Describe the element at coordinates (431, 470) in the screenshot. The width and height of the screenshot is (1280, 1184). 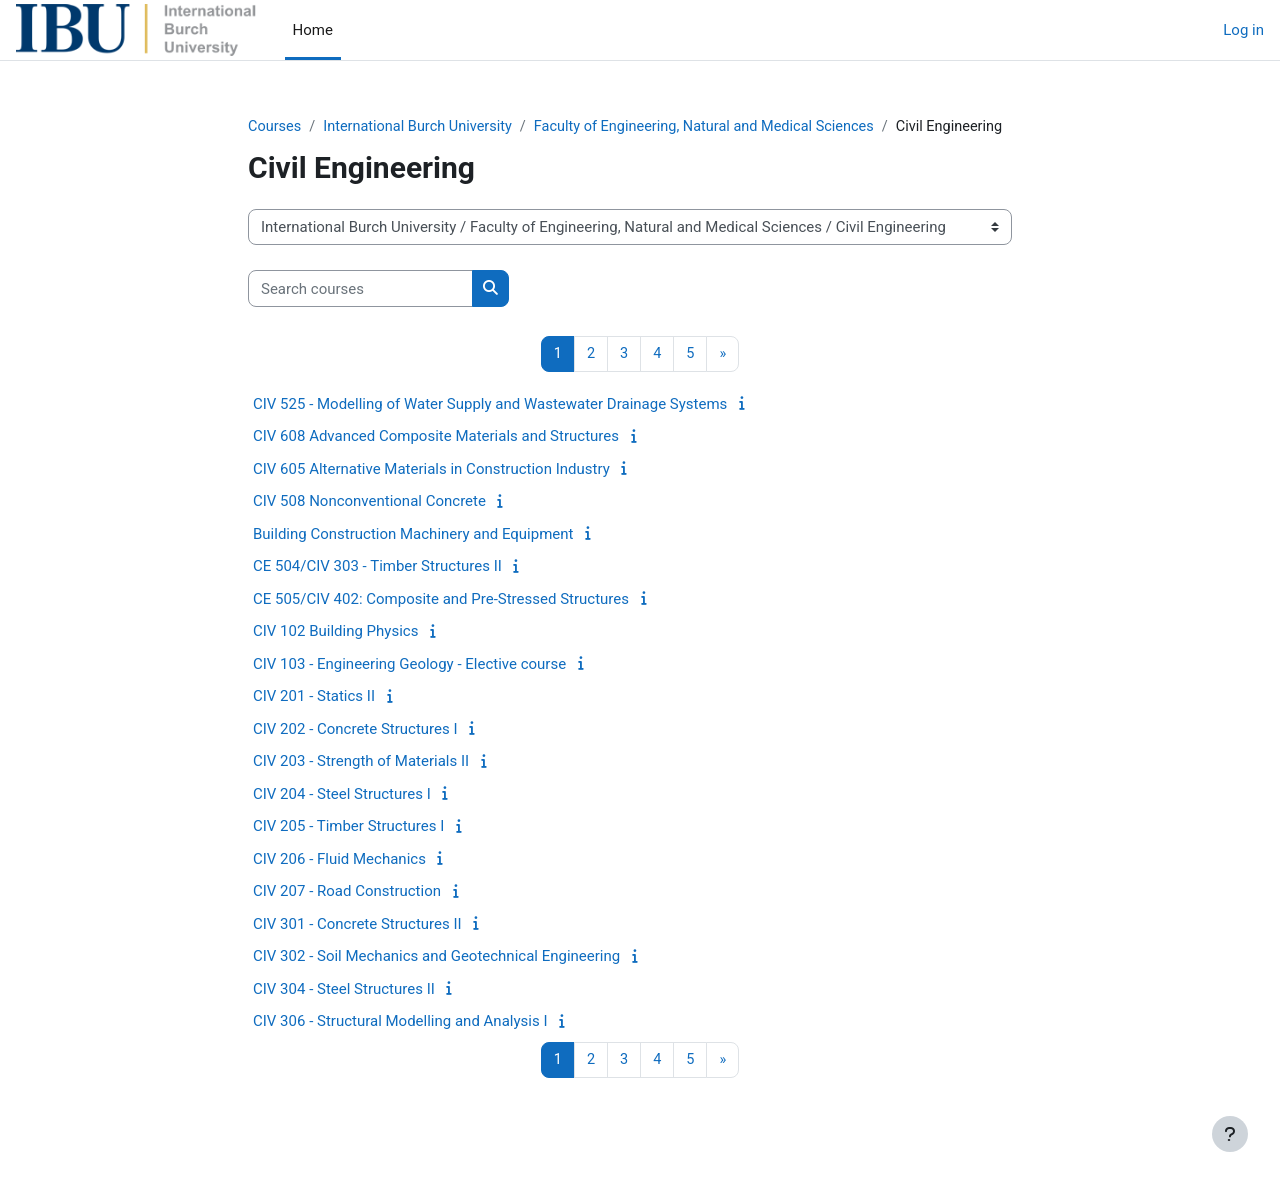
I see `CIV 605 Alternative Materials in Construction Industry` at that location.